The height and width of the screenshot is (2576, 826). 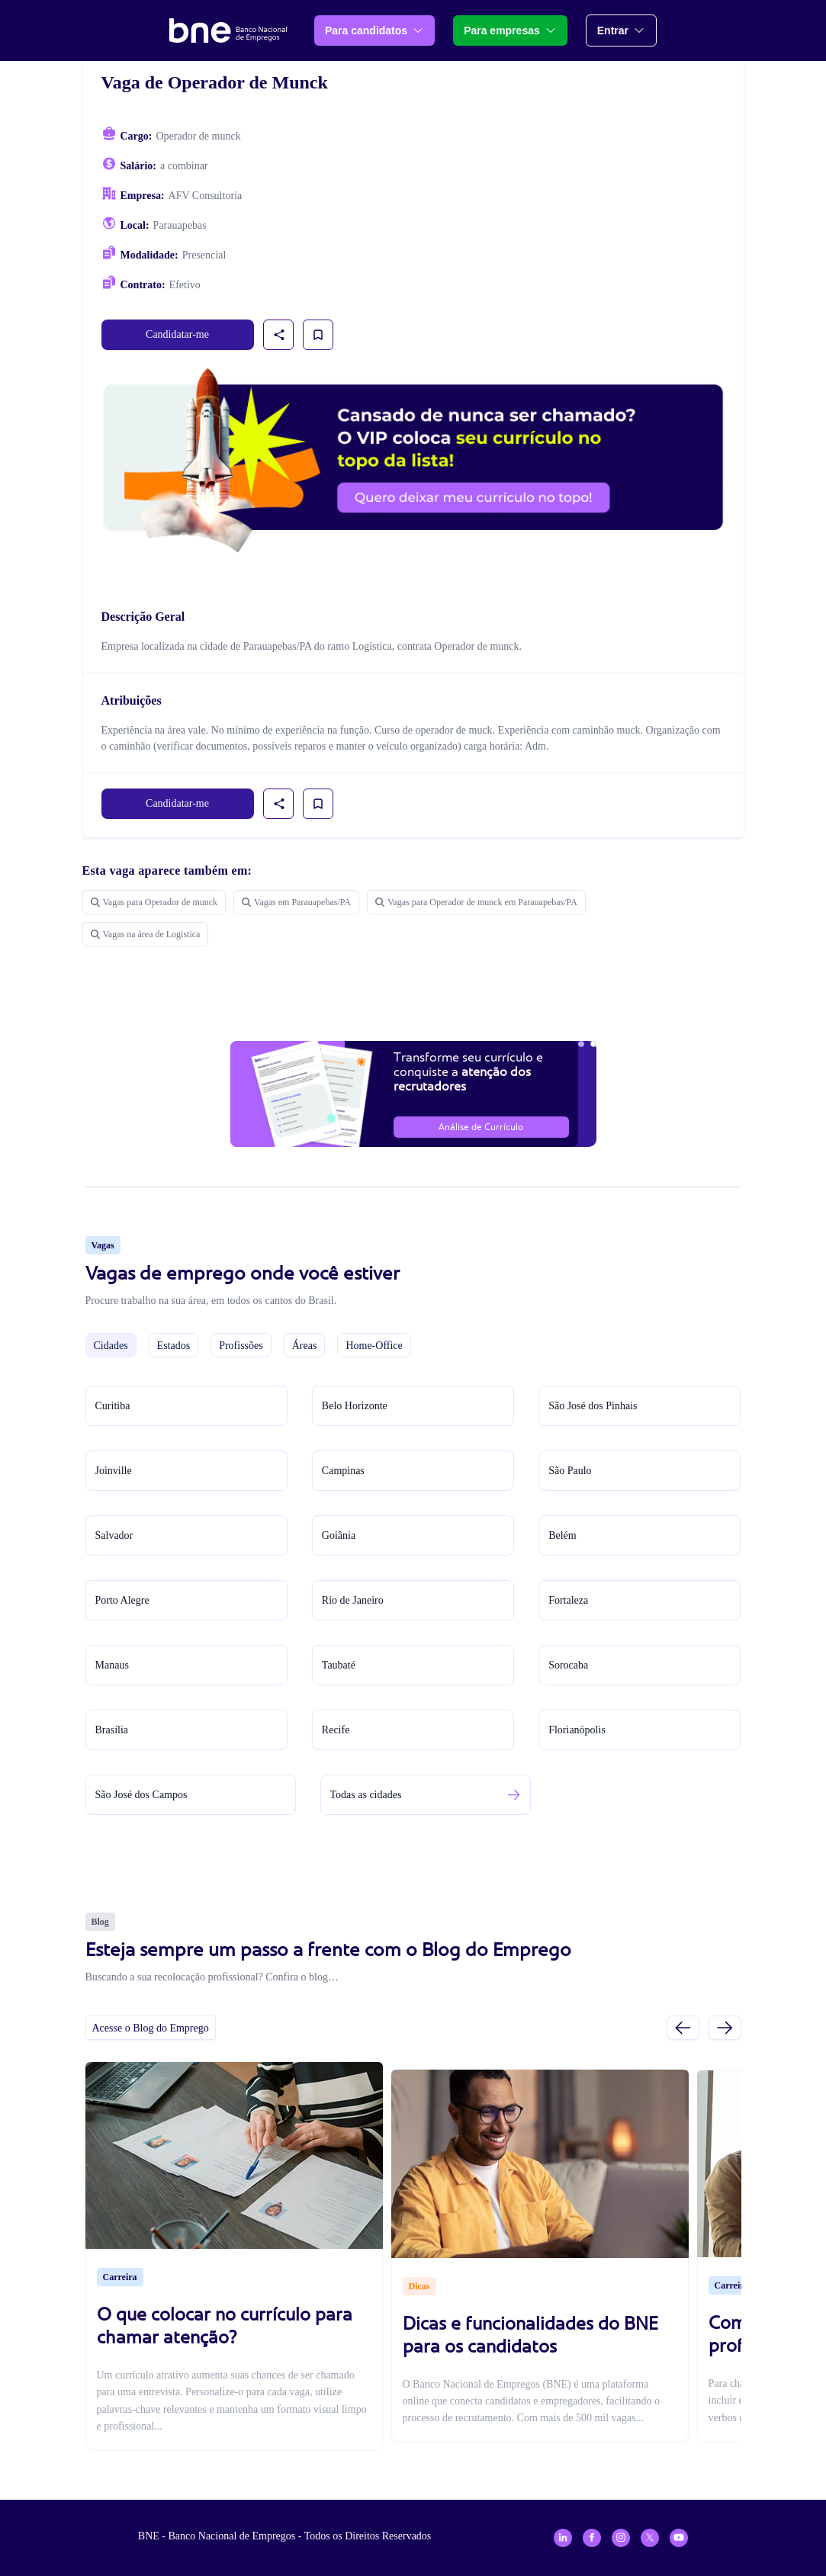 I want to click on Goiânia, so click(x=338, y=1535).